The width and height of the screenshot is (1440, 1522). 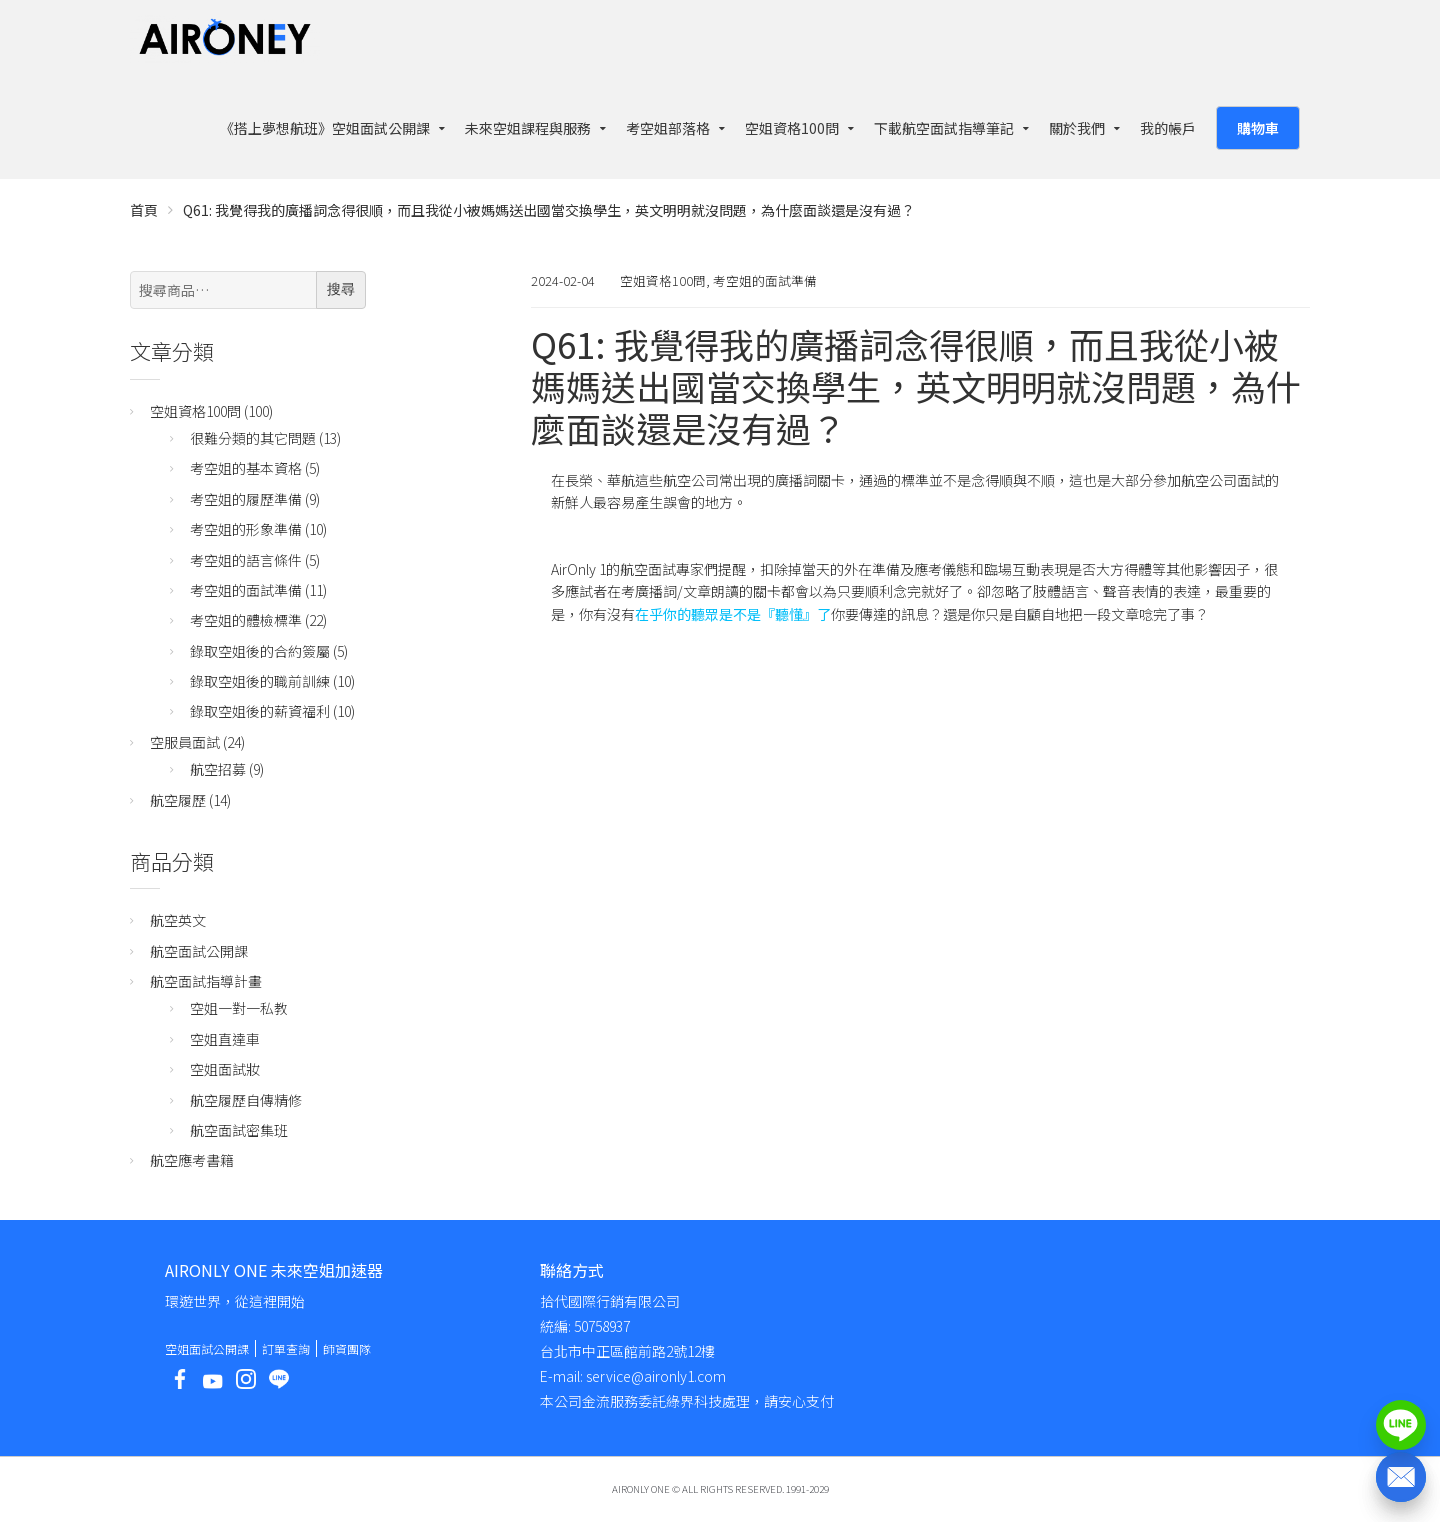 I want to click on 訂單查詢, so click(x=286, y=1348).